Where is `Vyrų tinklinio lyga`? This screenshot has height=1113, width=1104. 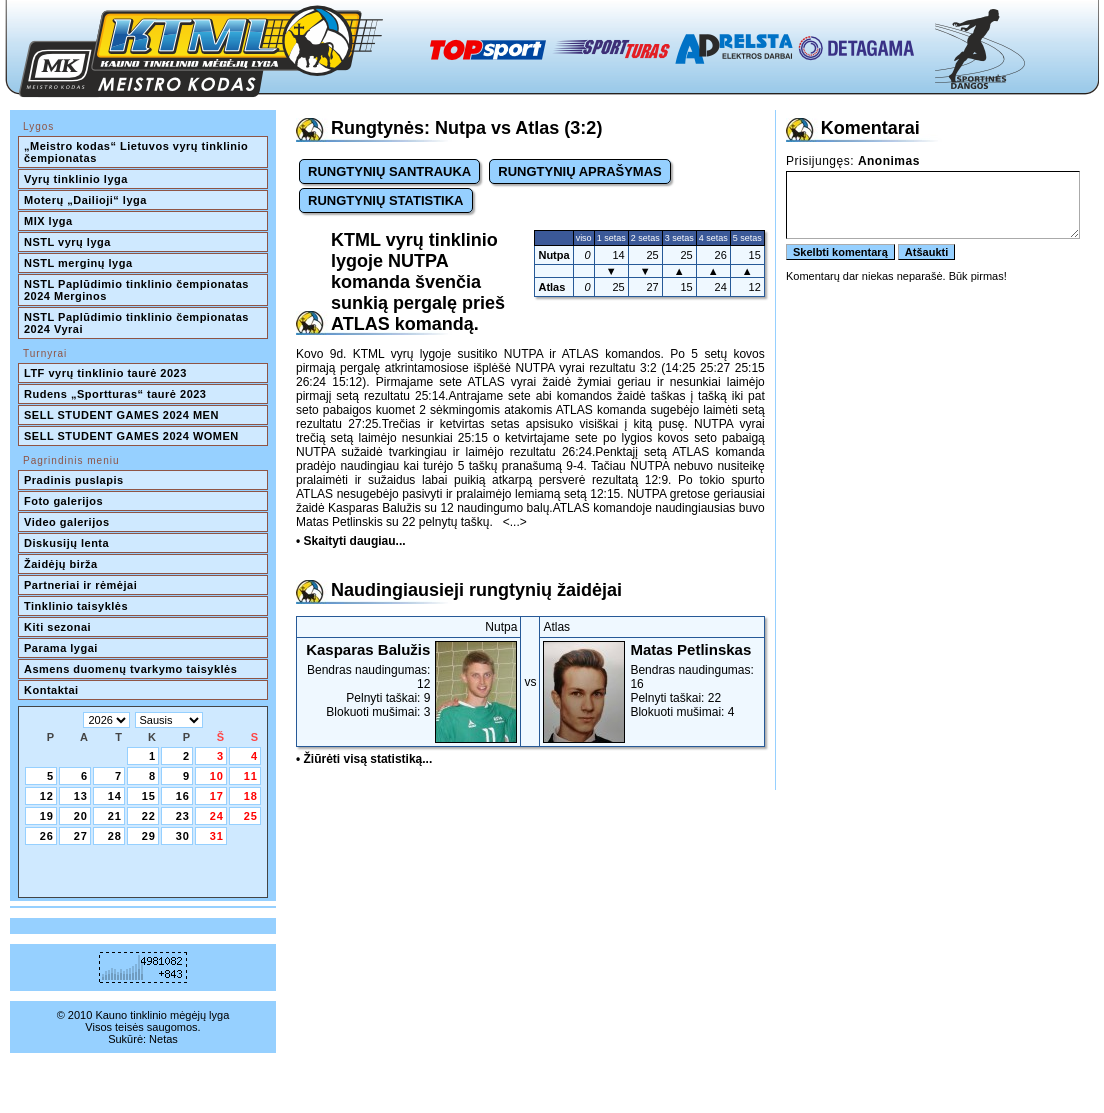
Vyrų tinklinio lyga is located at coordinates (76, 179).